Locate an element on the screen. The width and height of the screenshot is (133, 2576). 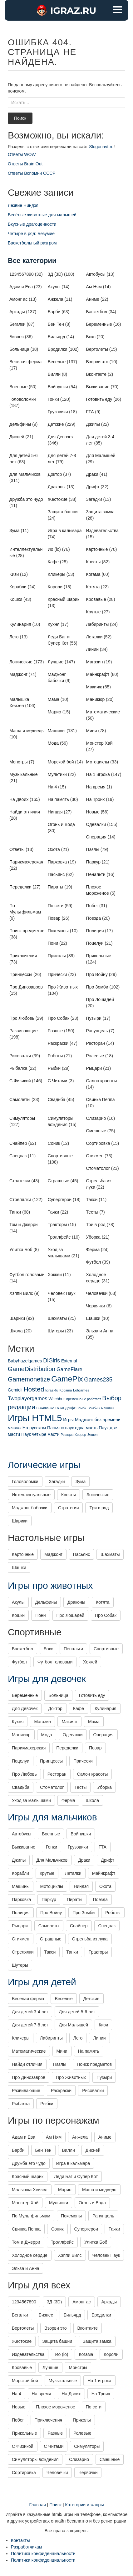
Про Войну is located at coordinates (97, 974).